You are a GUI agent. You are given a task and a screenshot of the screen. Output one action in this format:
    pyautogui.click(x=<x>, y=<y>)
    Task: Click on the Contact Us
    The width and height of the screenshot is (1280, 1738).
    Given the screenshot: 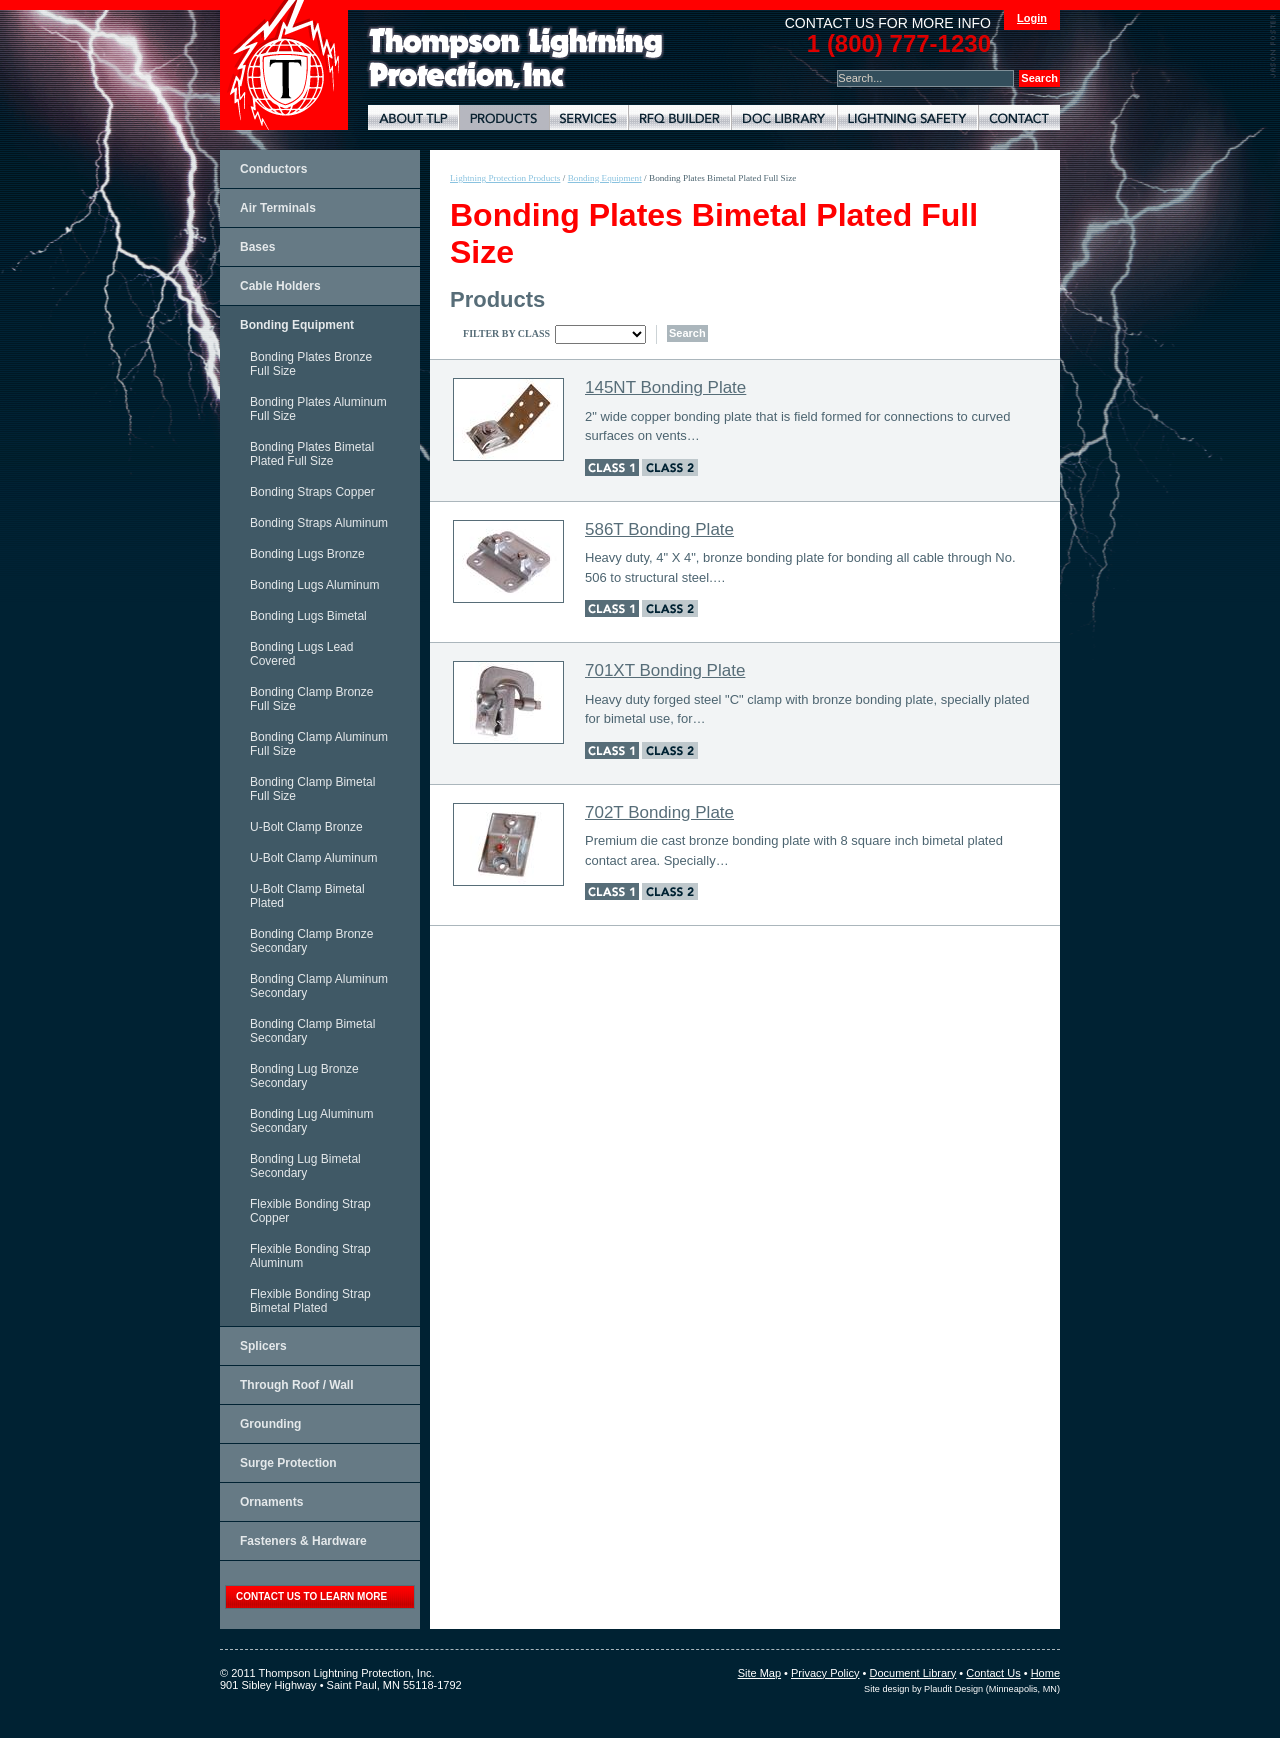 What is the action you would take?
    pyautogui.click(x=993, y=1673)
    